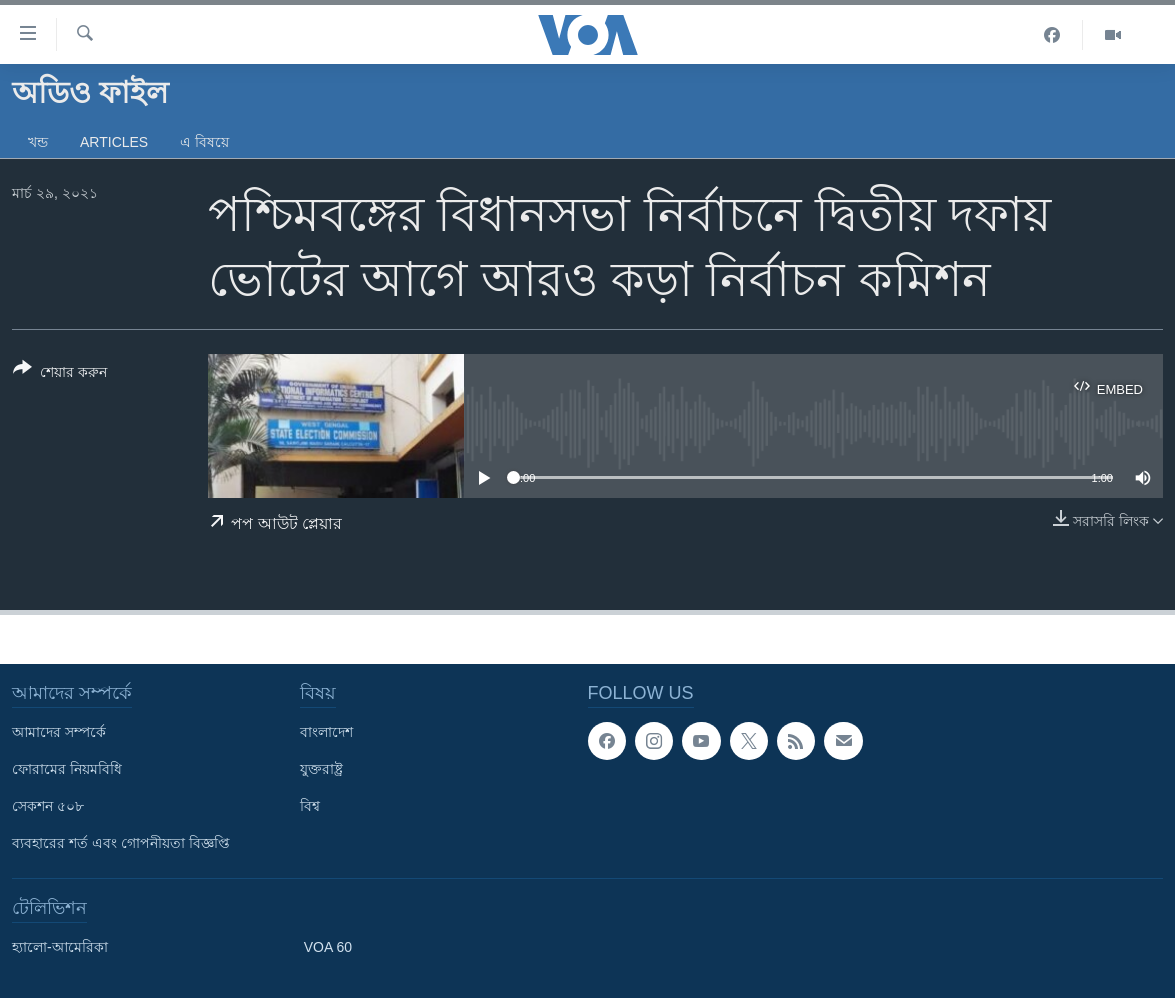 The width and height of the screenshot is (1175, 998). I want to click on খন্ড, so click(38, 142).